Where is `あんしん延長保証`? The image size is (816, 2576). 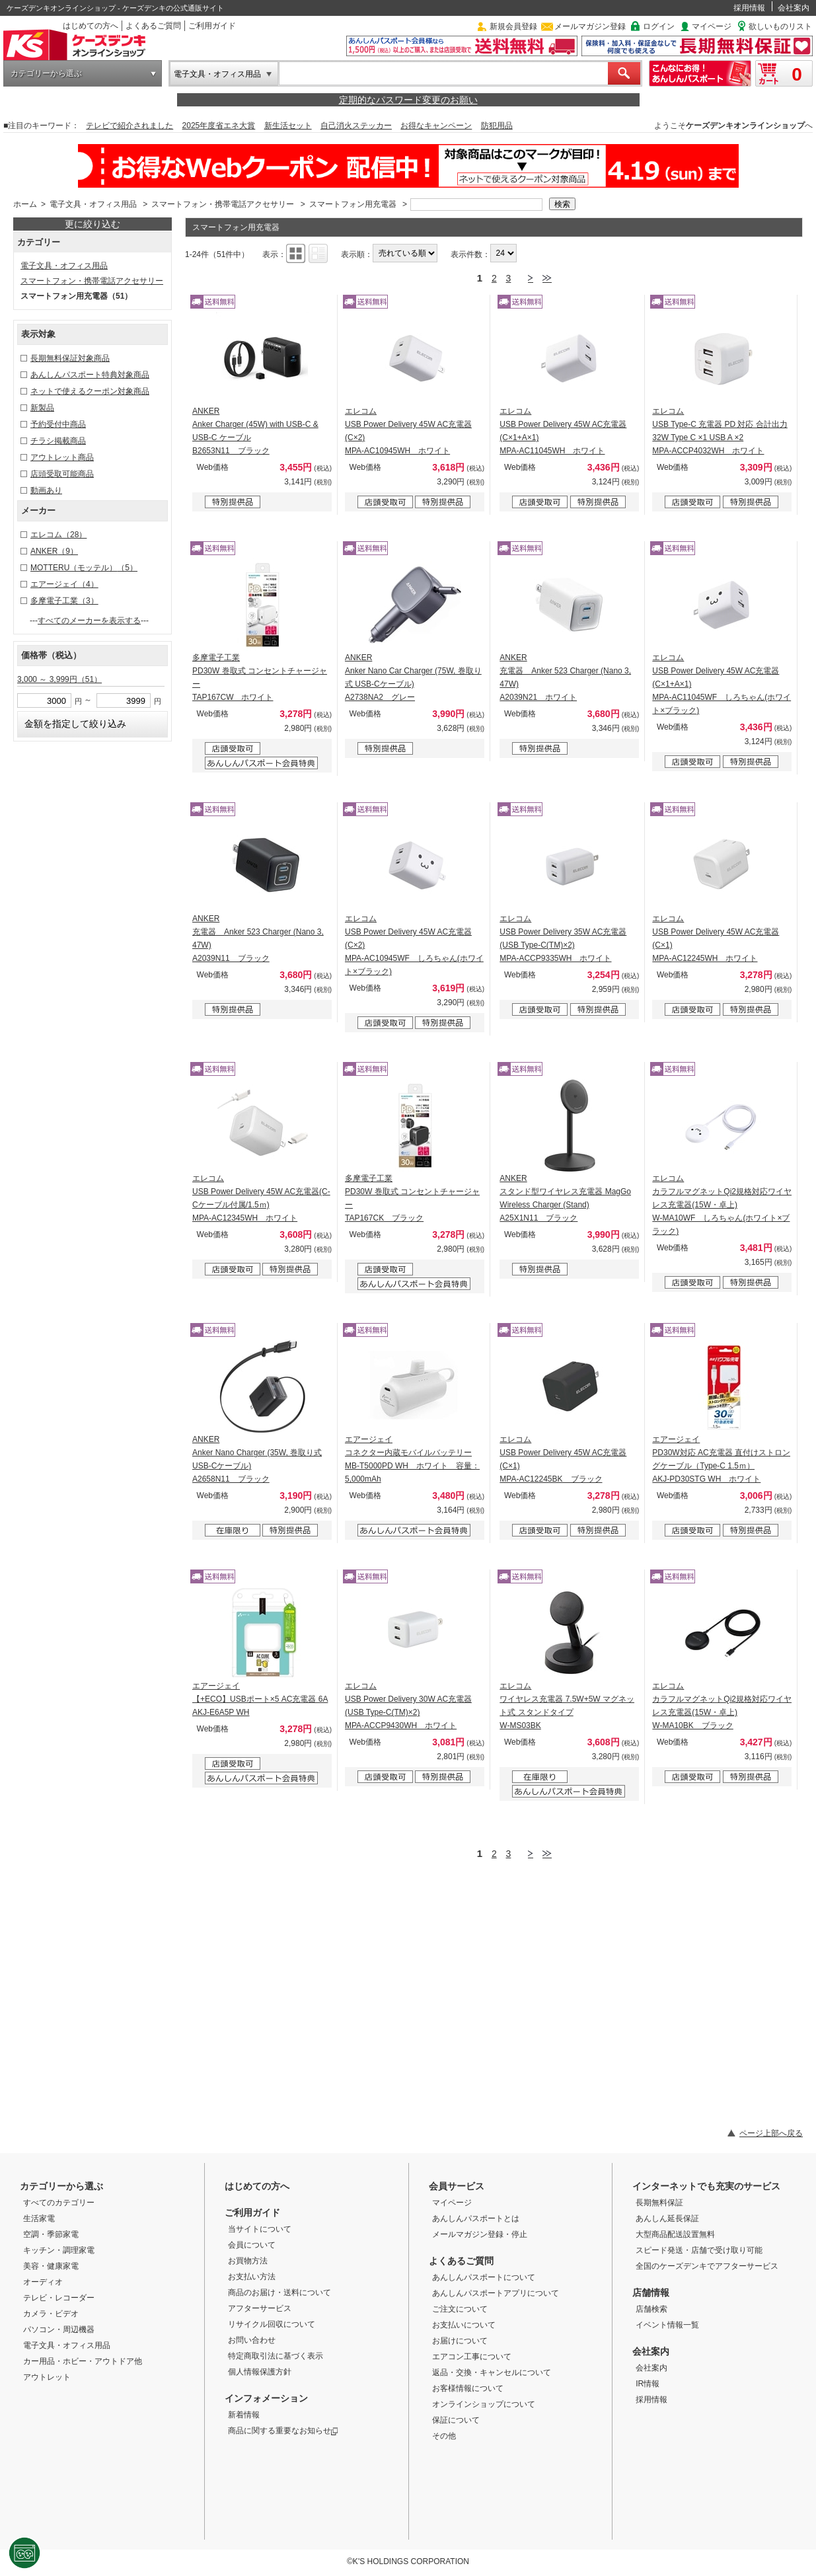 あんしん延長保証 is located at coordinates (667, 2218).